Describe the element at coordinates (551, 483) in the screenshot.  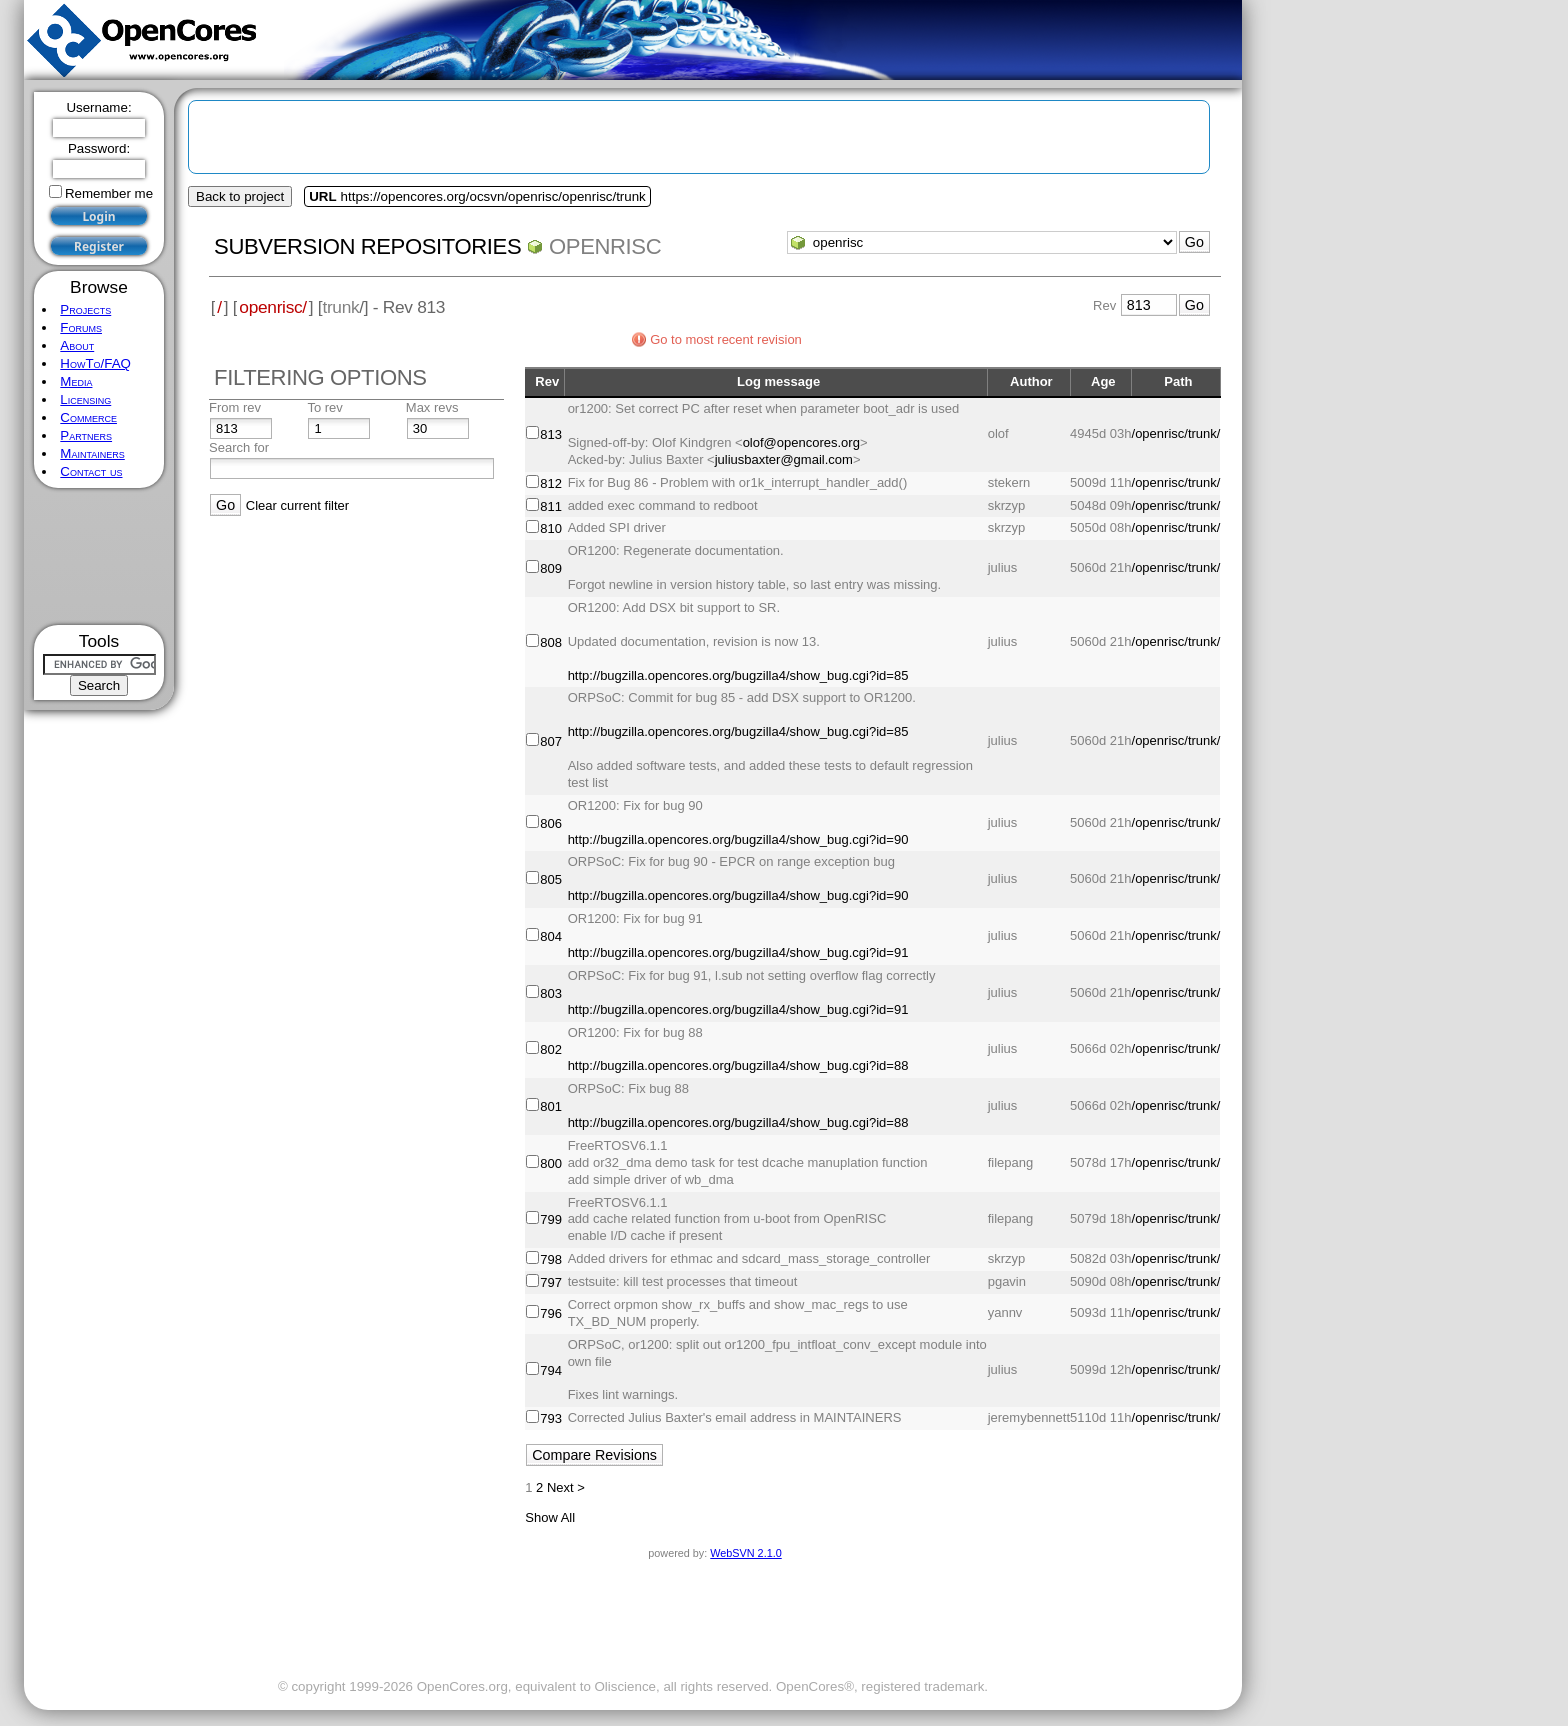
I see `812` at that location.